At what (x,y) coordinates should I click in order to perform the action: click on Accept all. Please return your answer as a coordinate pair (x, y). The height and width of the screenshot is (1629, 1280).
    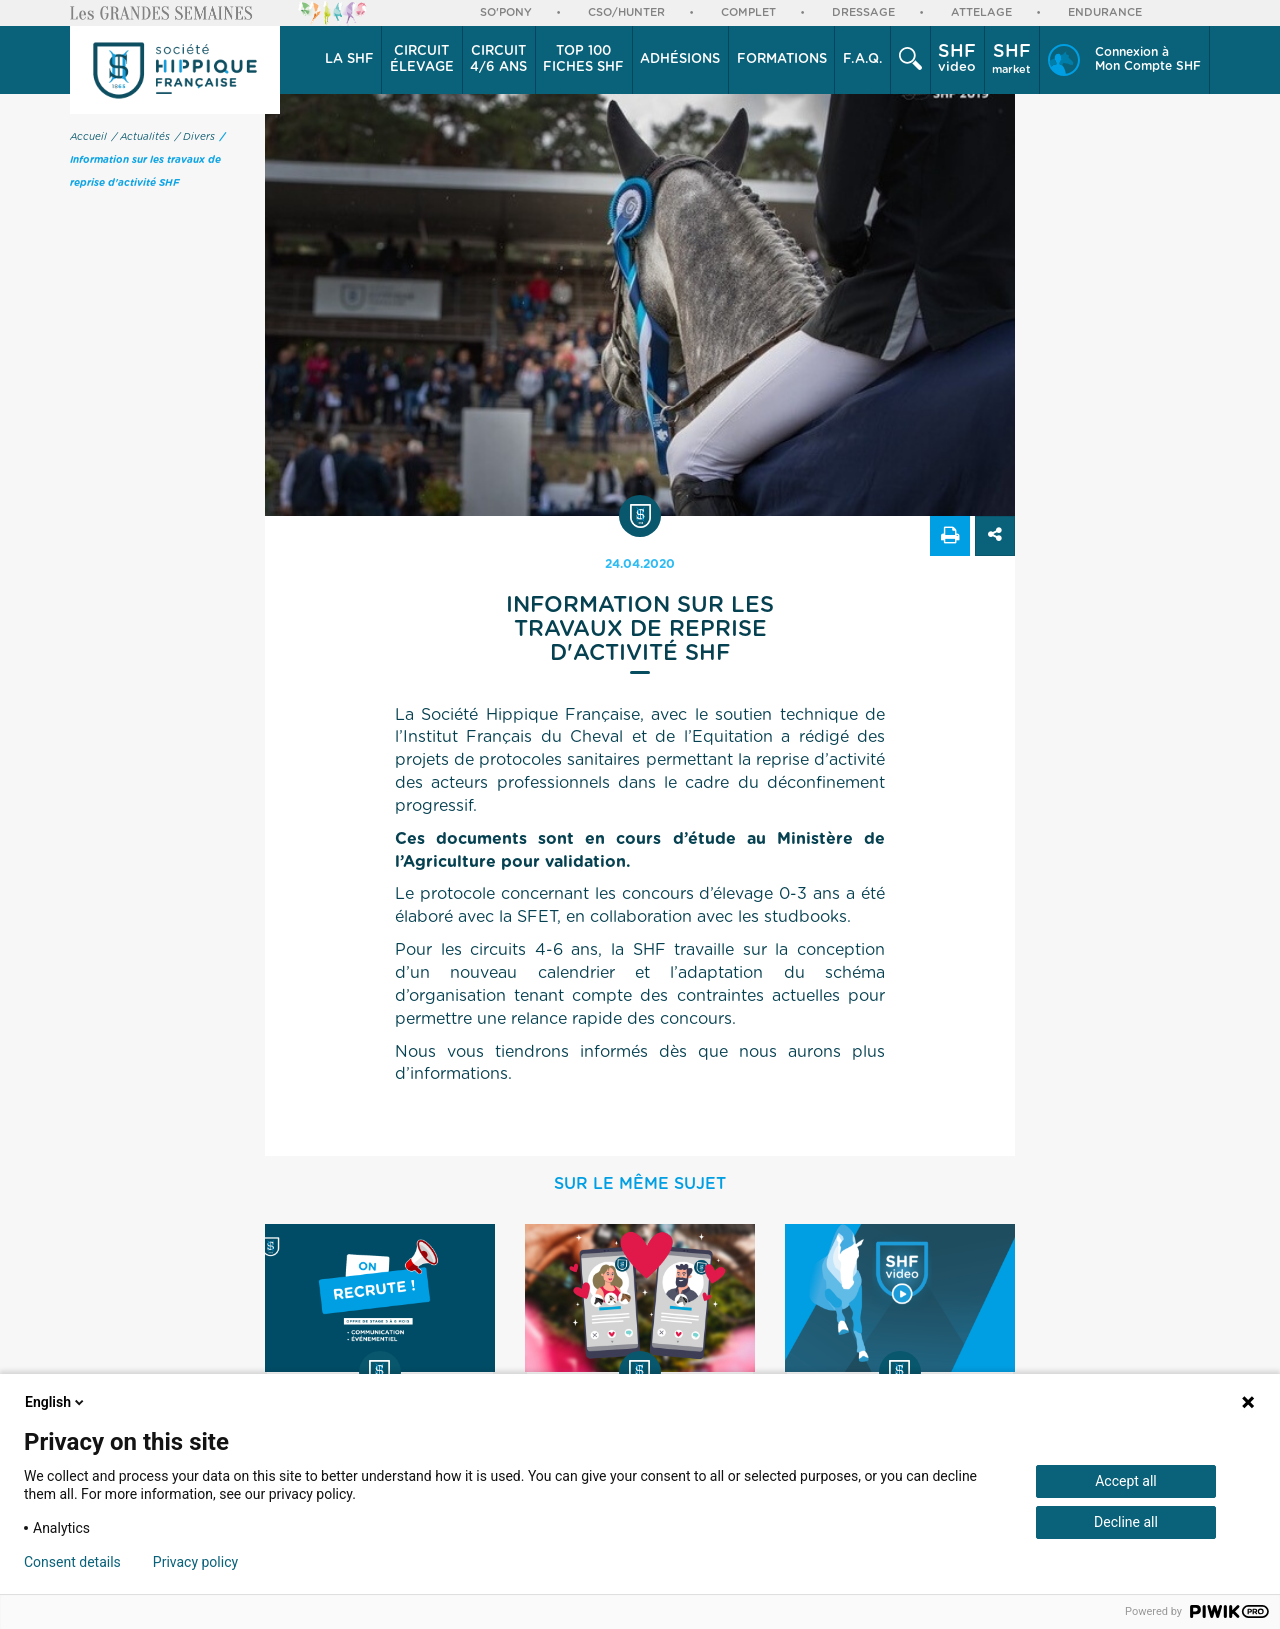
    Looking at the image, I should click on (1126, 1481).